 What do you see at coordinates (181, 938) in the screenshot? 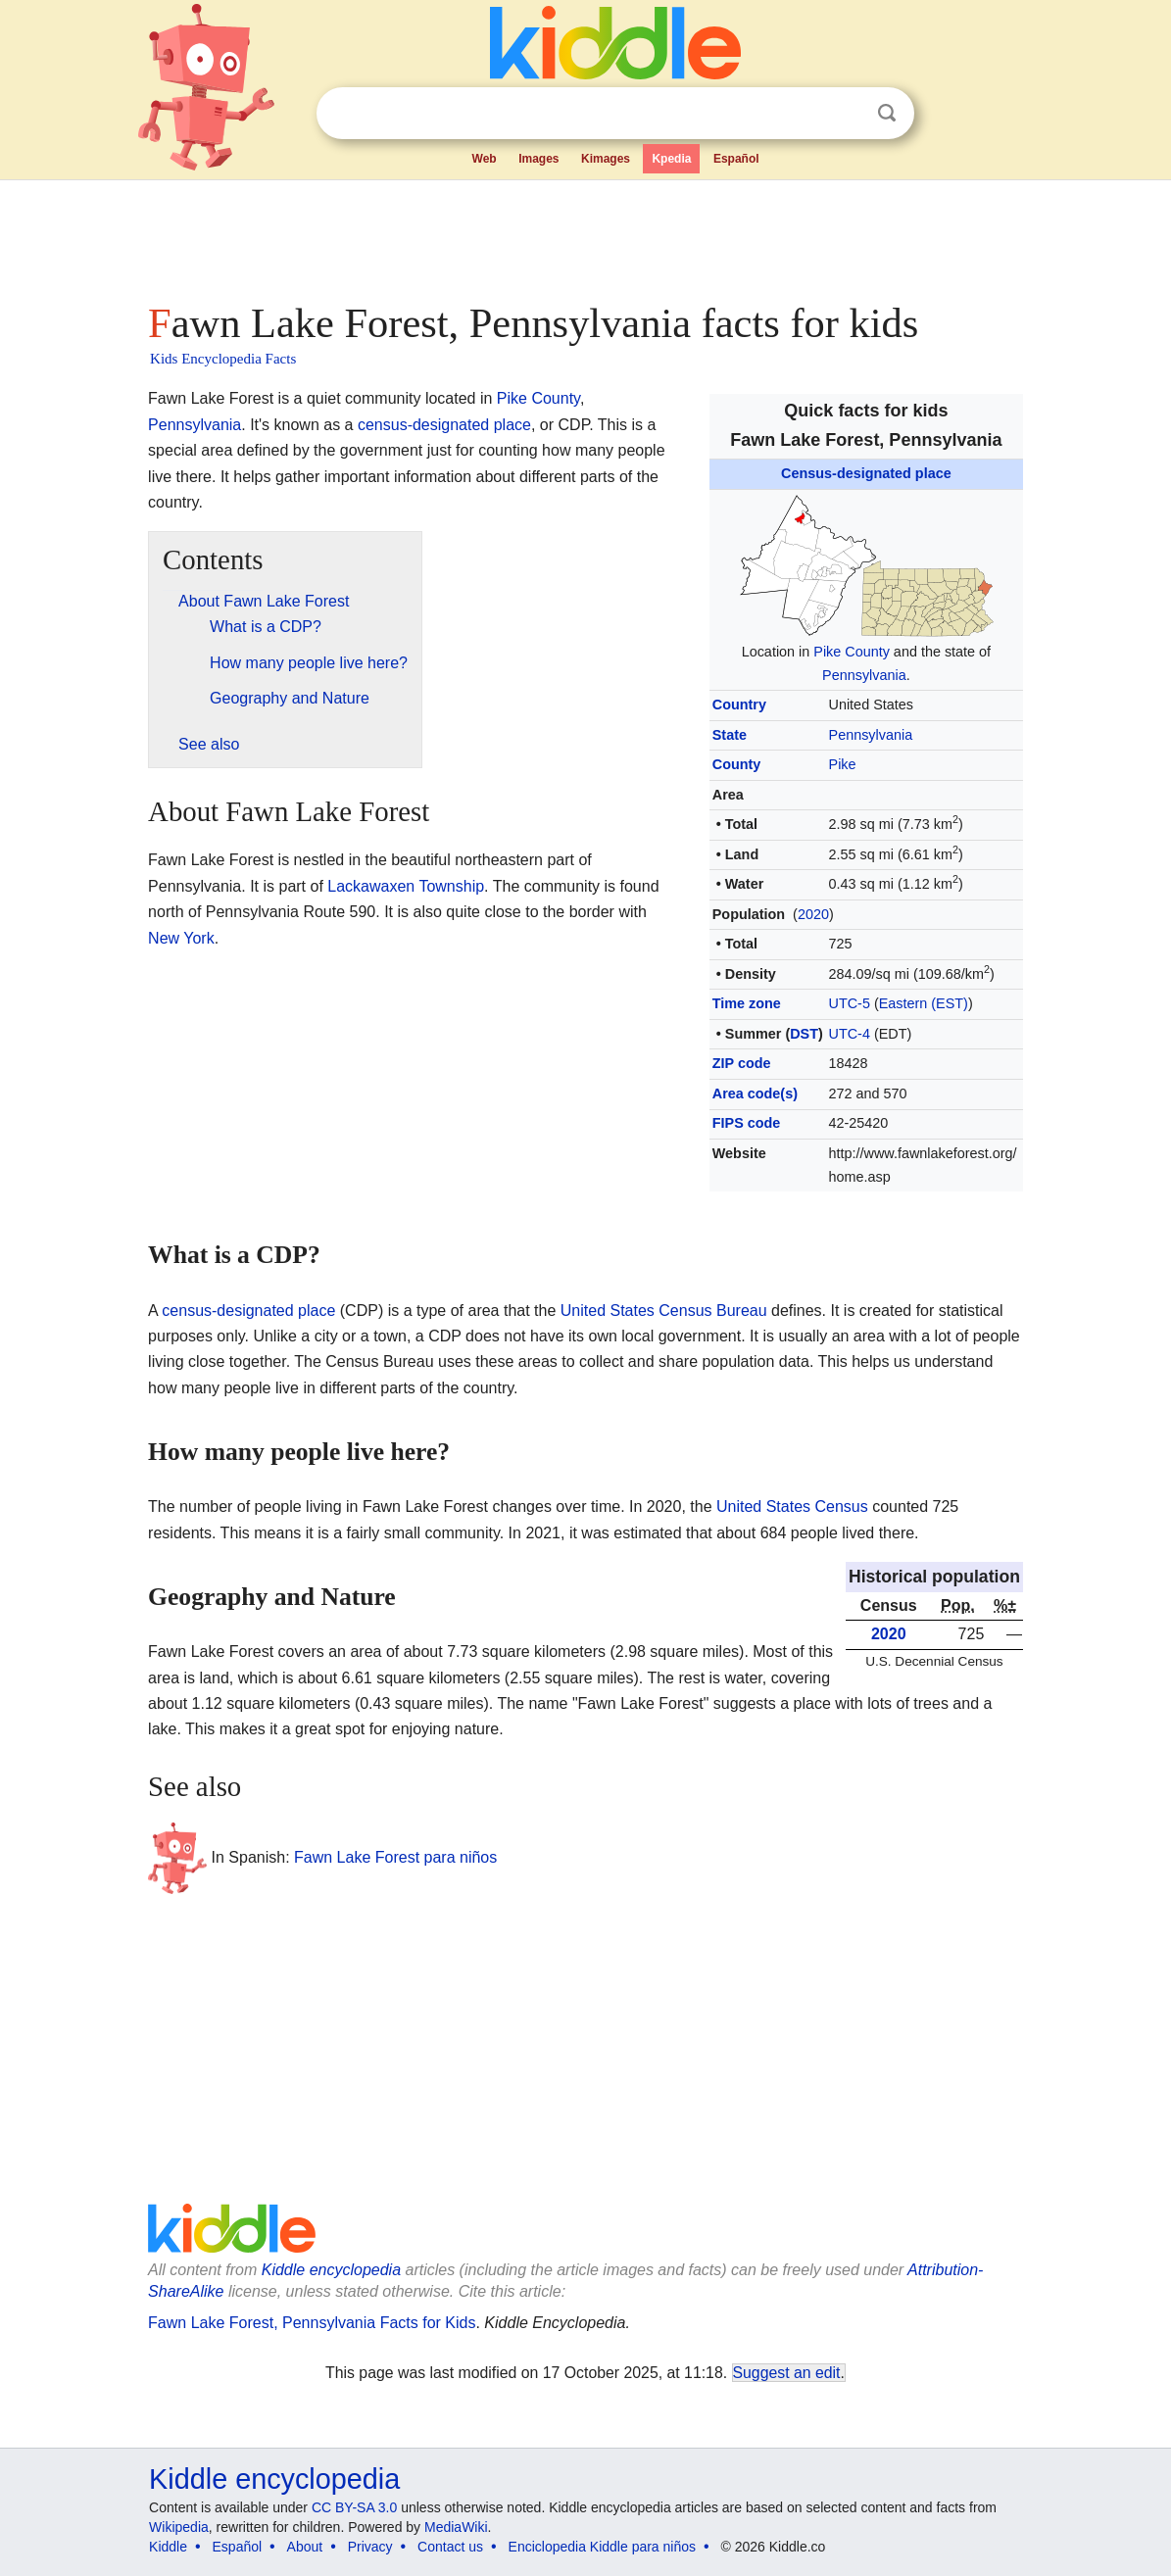
I see `New York` at bounding box center [181, 938].